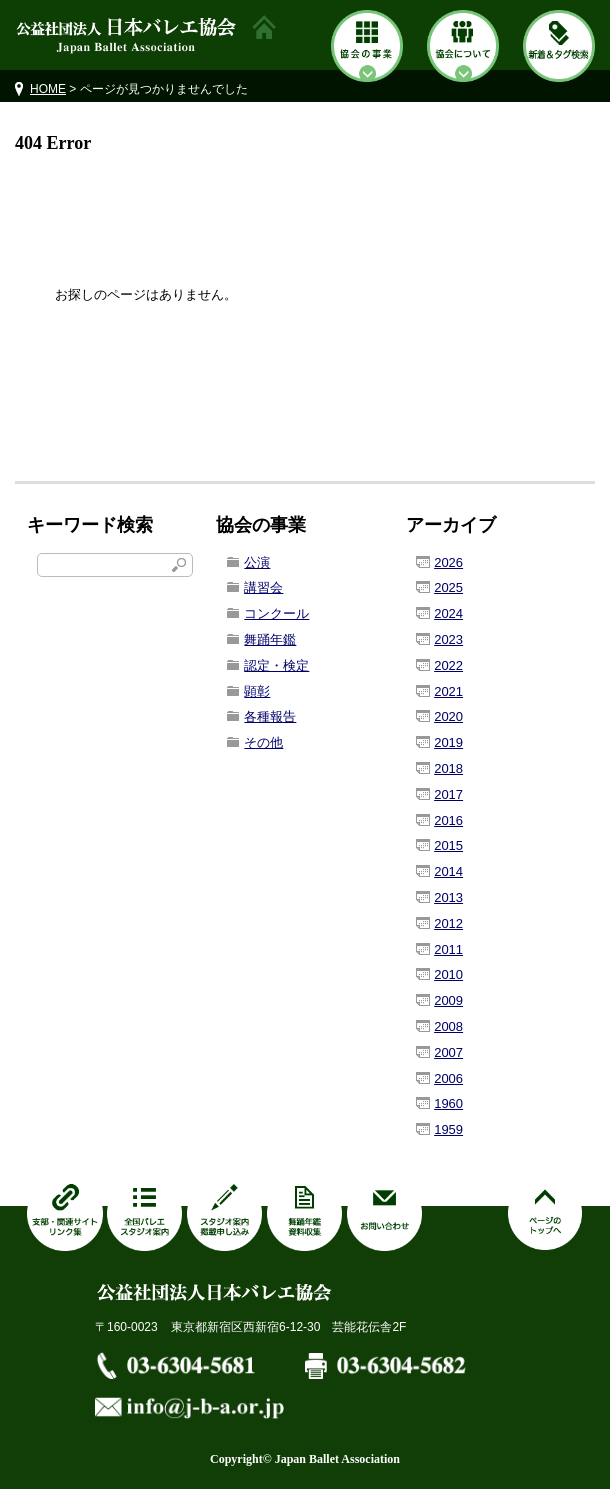  What do you see at coordinates (448, 1103) in the screenshot?
I see `1960` at bounding box center [448, 1103].